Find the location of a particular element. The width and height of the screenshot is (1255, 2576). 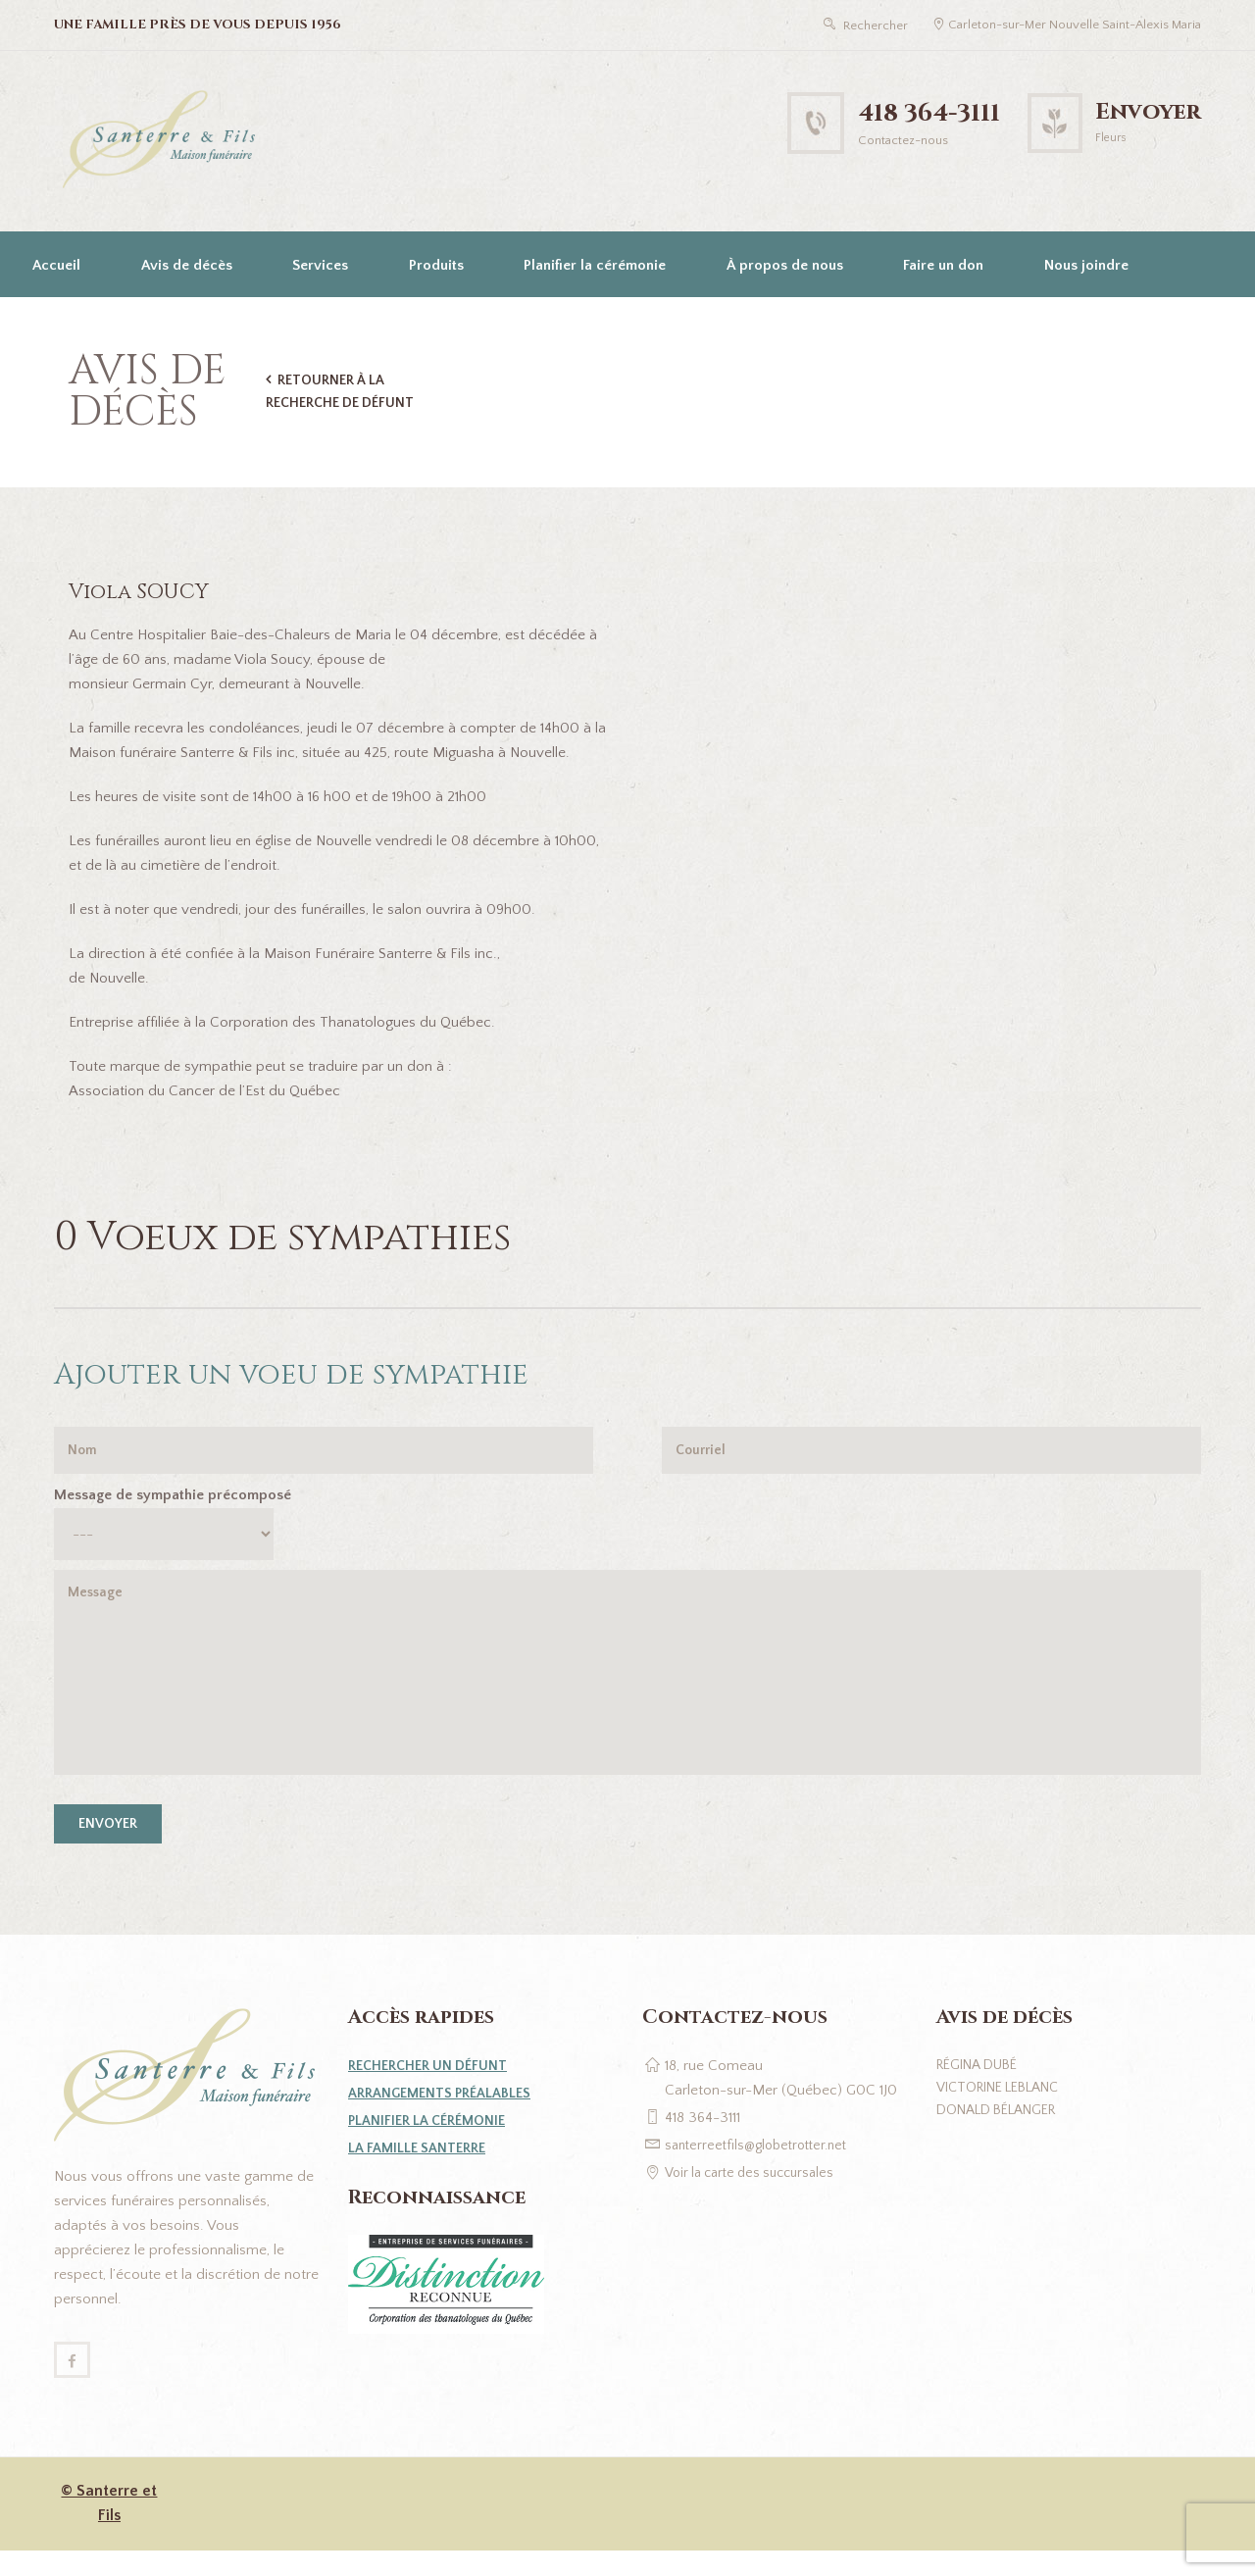

Victorine Leblanc is located at coordinates (1006, 2111).